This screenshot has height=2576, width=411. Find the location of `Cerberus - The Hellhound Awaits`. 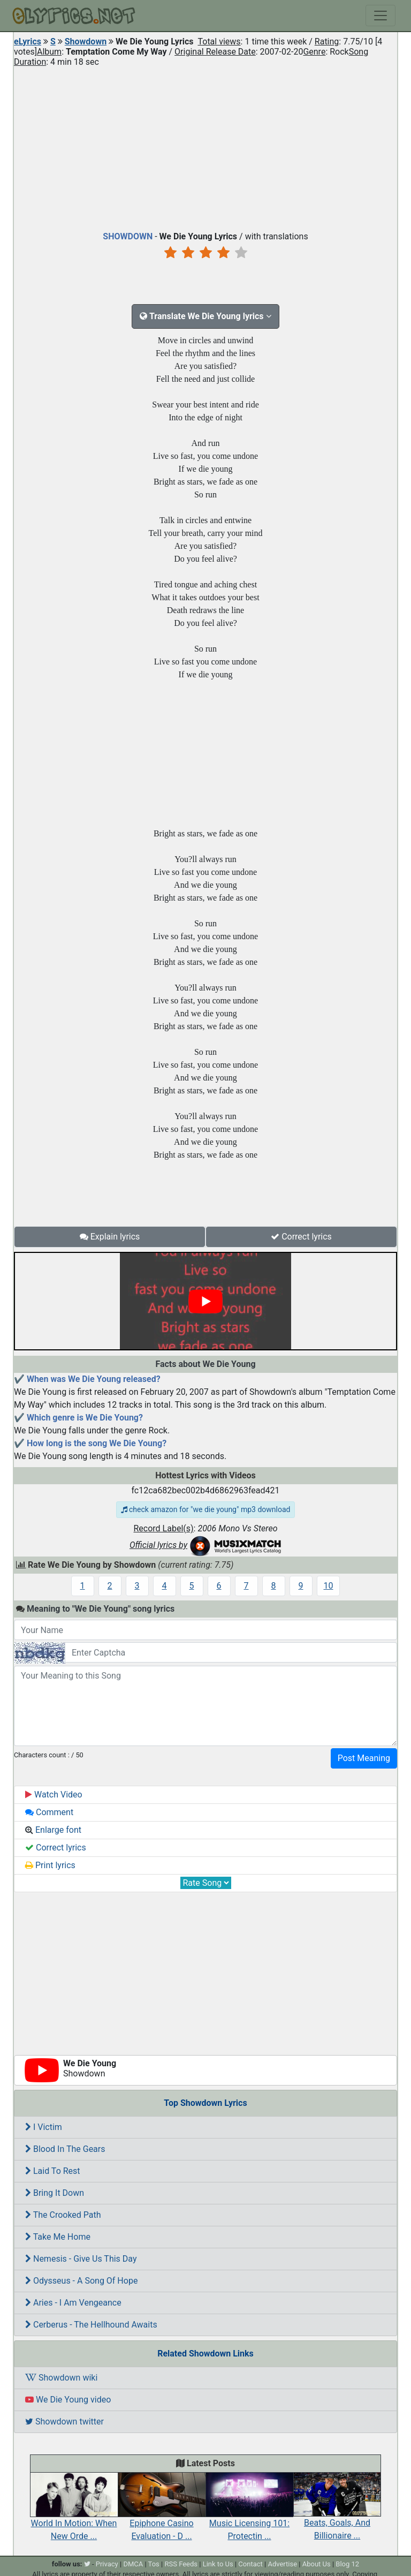

Cerberus - The Hellhound Awaits is located at coordinates (91, 2325).